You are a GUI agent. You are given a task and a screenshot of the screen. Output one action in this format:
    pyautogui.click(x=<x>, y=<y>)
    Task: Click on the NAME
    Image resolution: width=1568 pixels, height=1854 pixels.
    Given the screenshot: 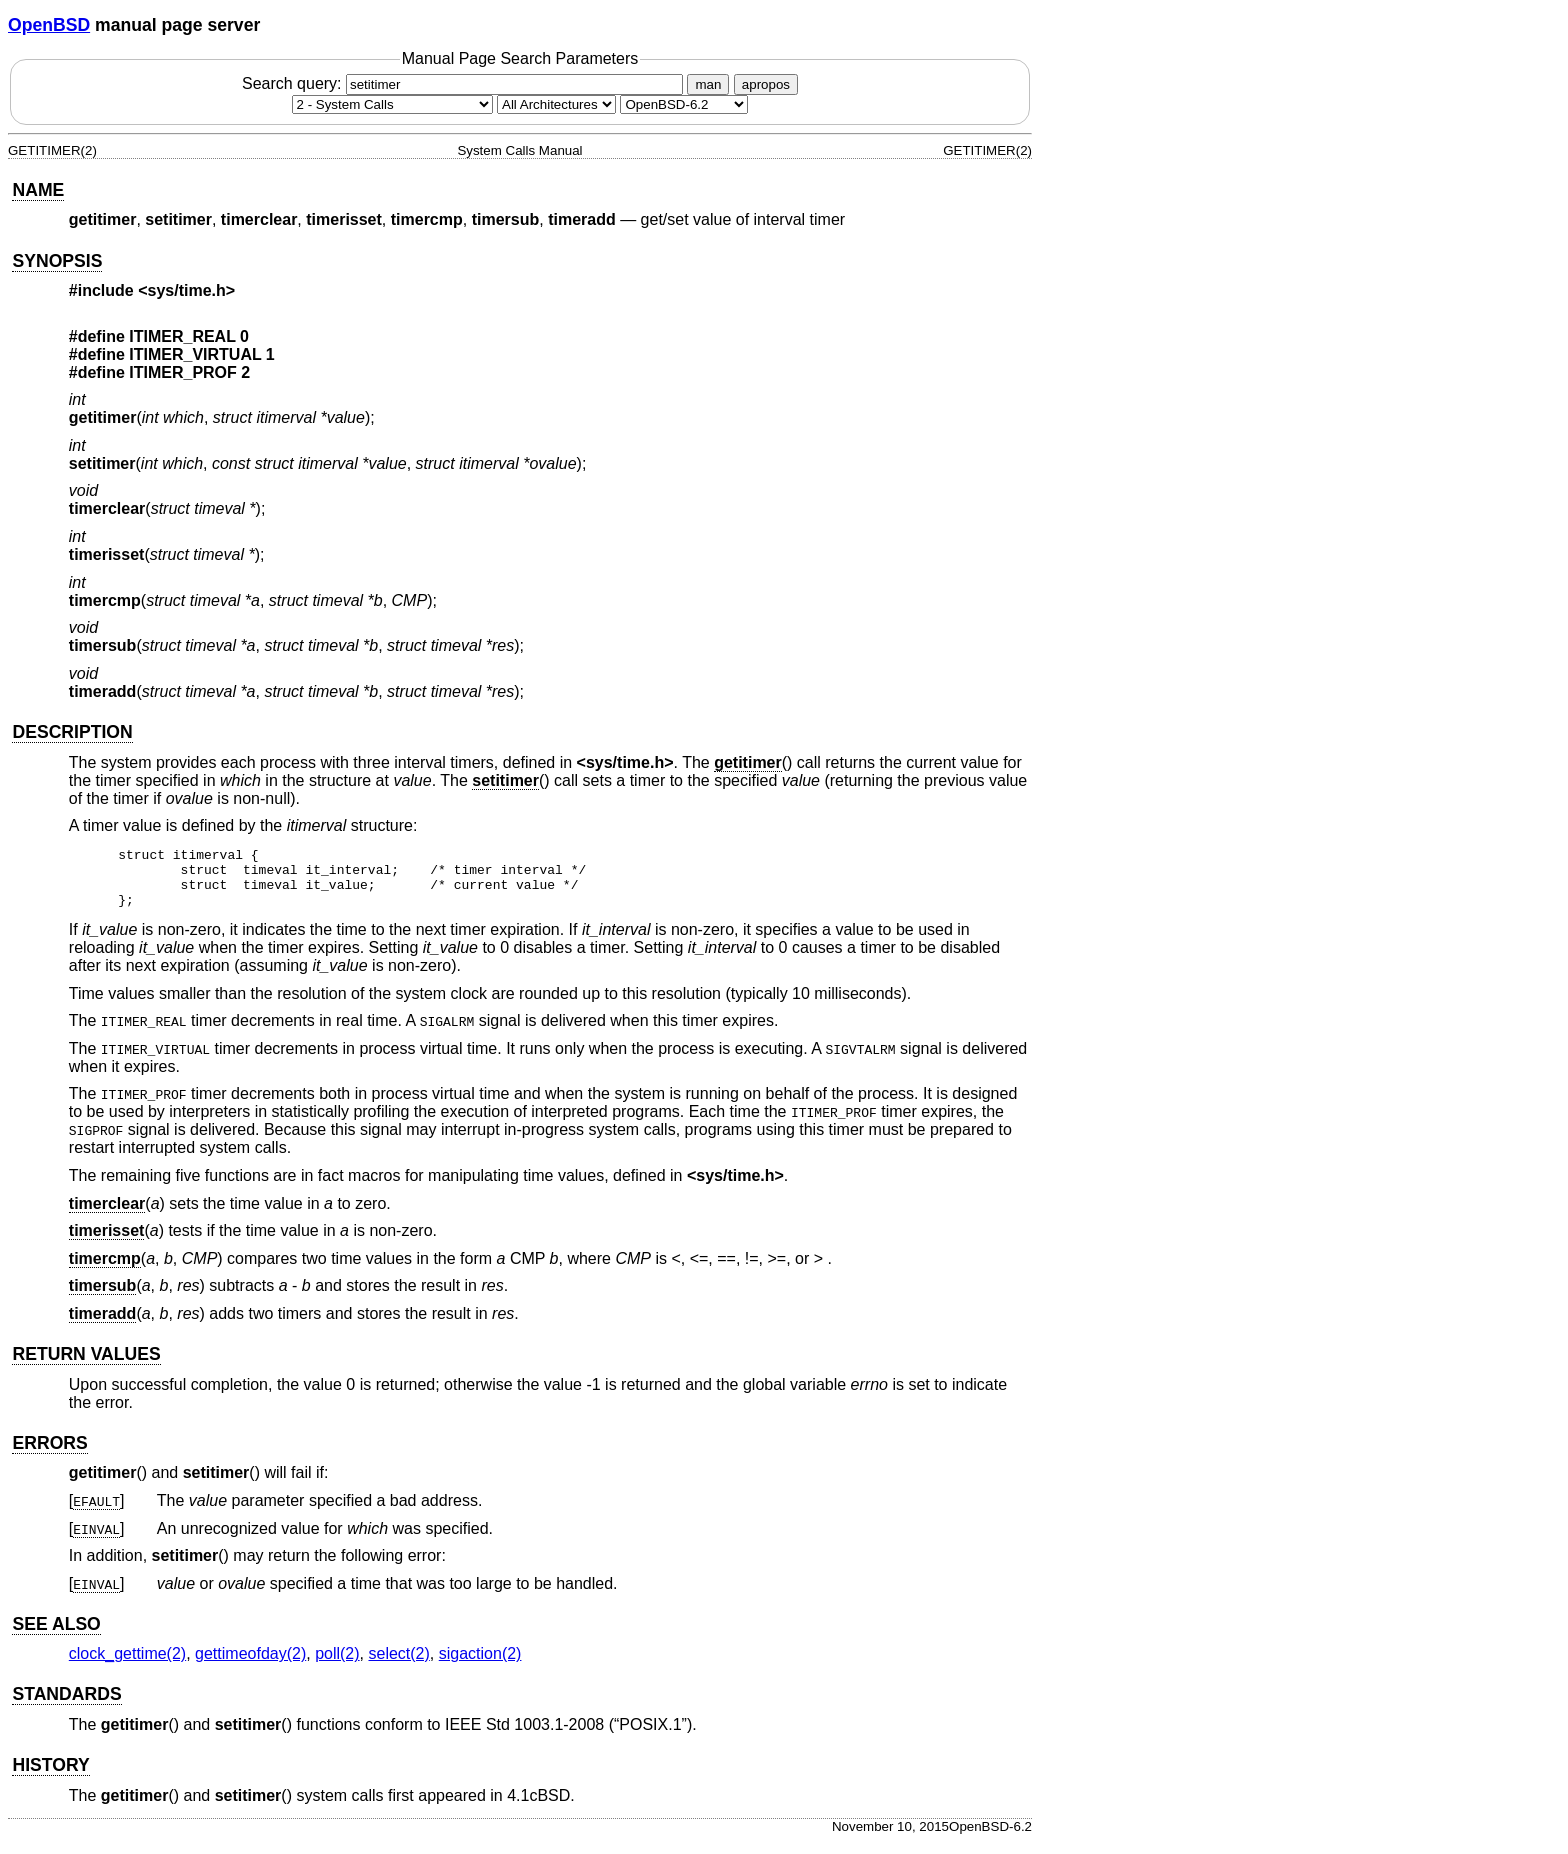 What is the action you would take?
    pyautogui.click(x=38, y=190)
    